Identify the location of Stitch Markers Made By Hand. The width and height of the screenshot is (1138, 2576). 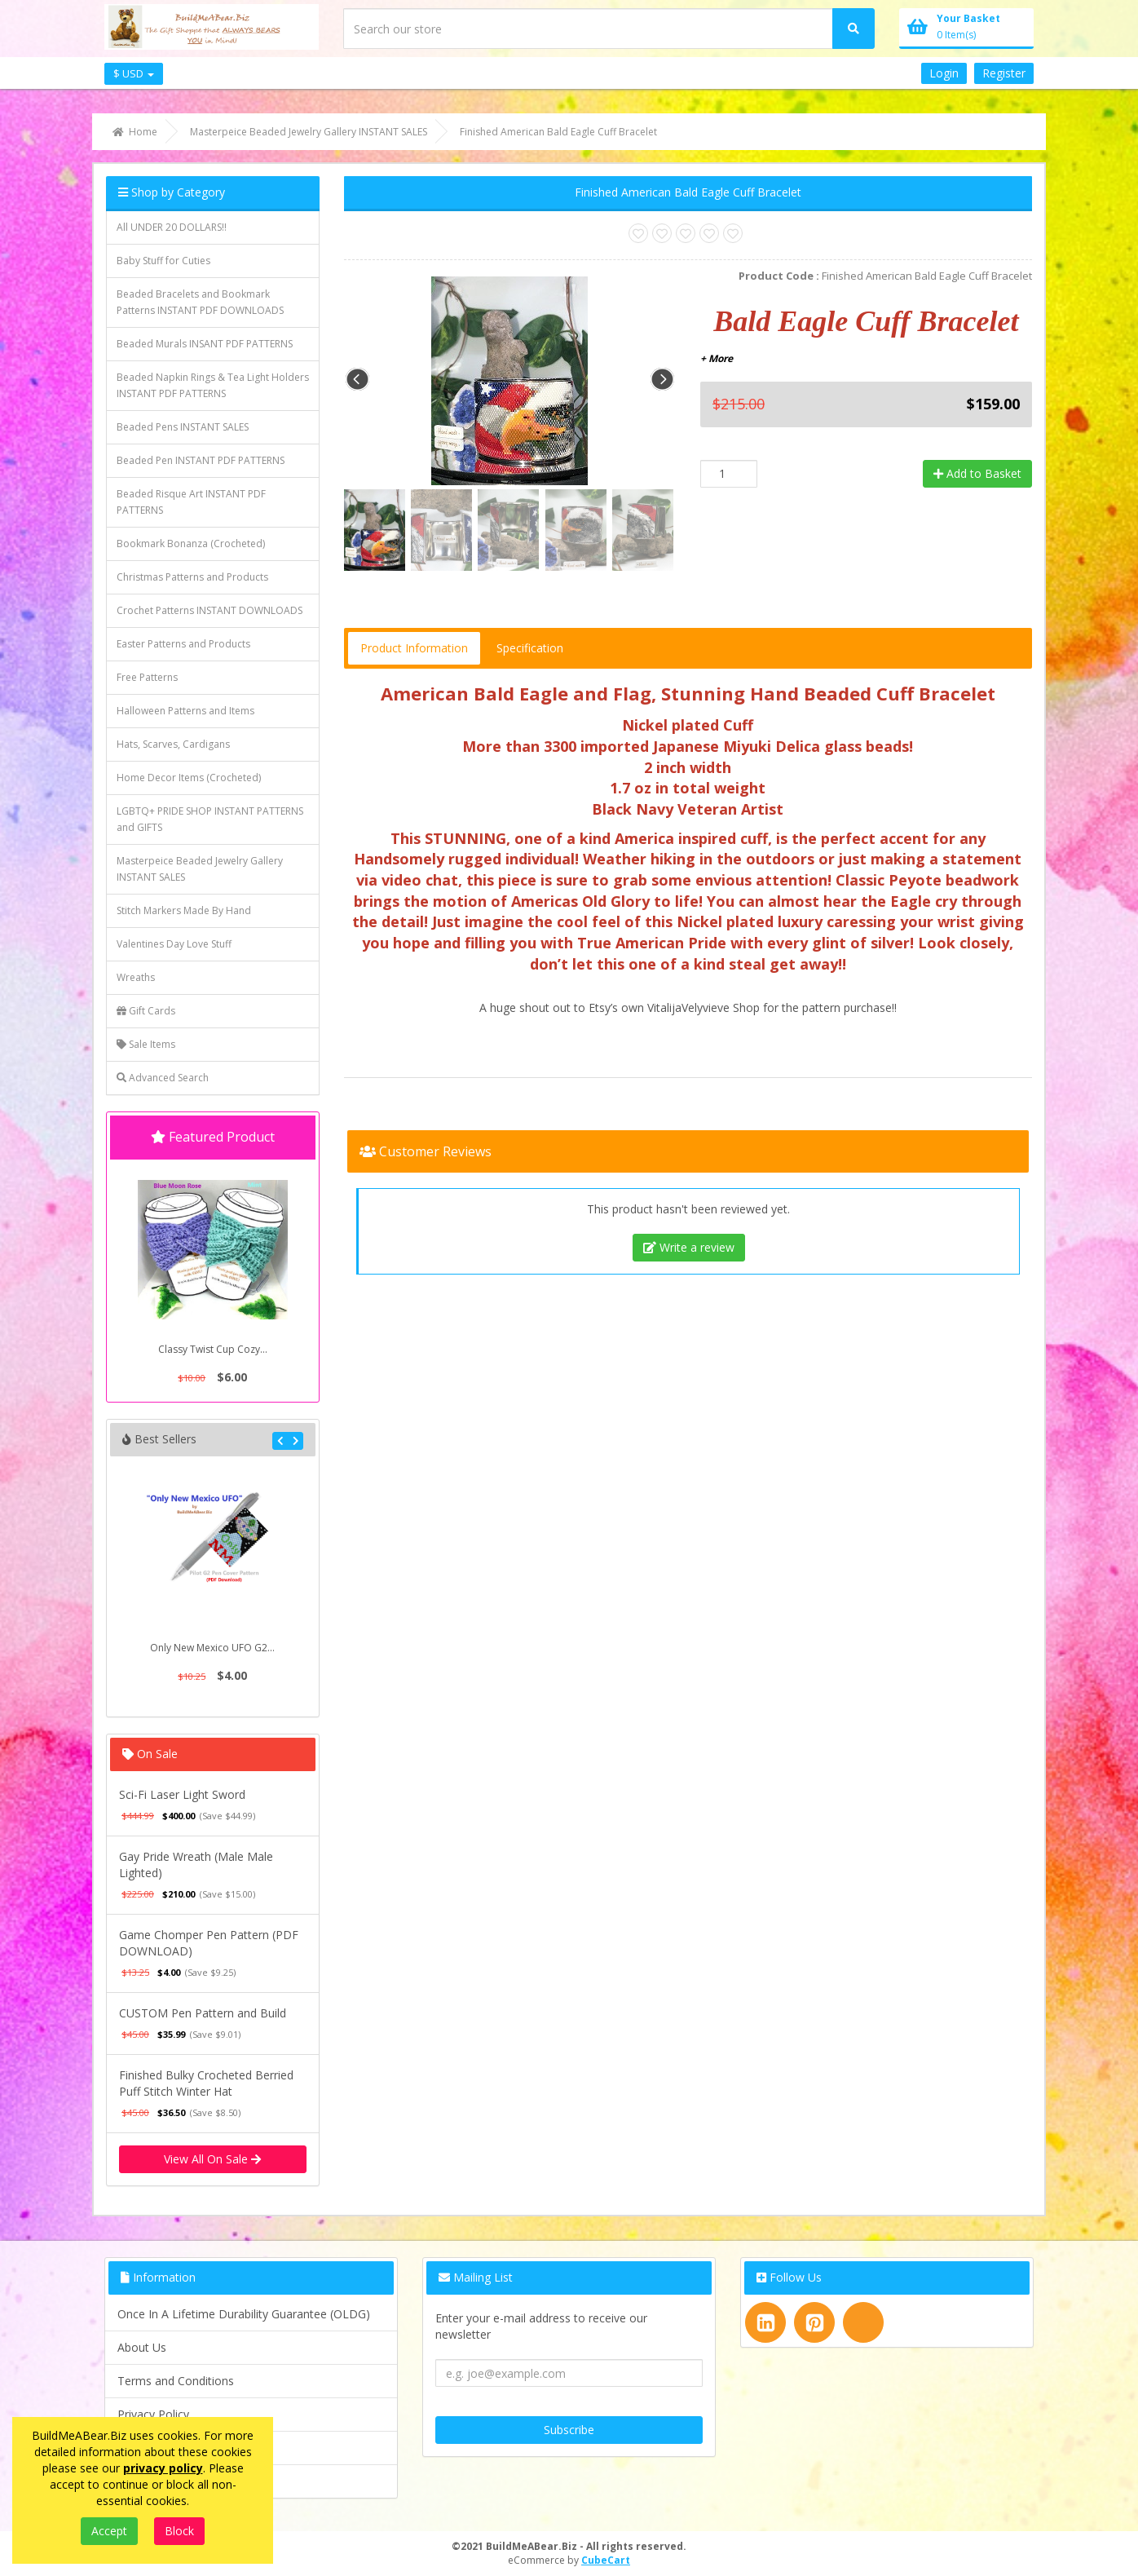
(184, 910).